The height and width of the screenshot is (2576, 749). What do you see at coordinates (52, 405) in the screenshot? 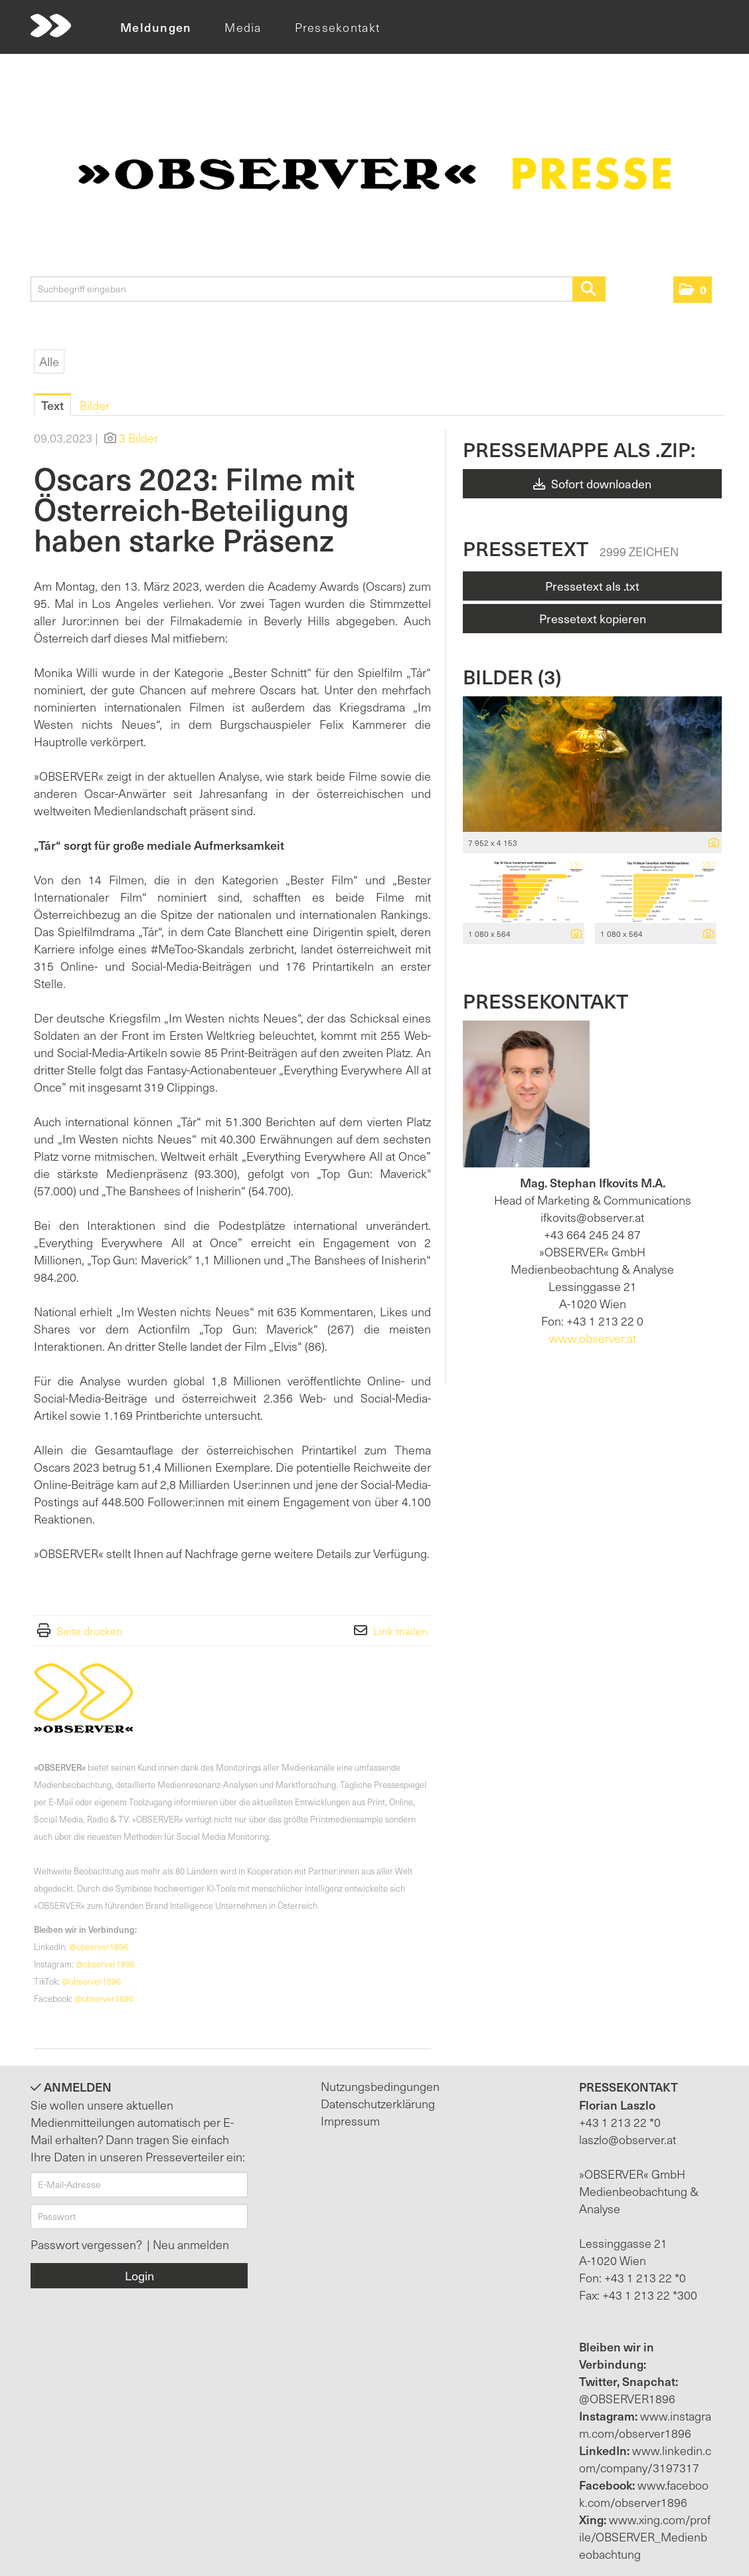
I see `Text [tab]` at bounding box center [52, 405].